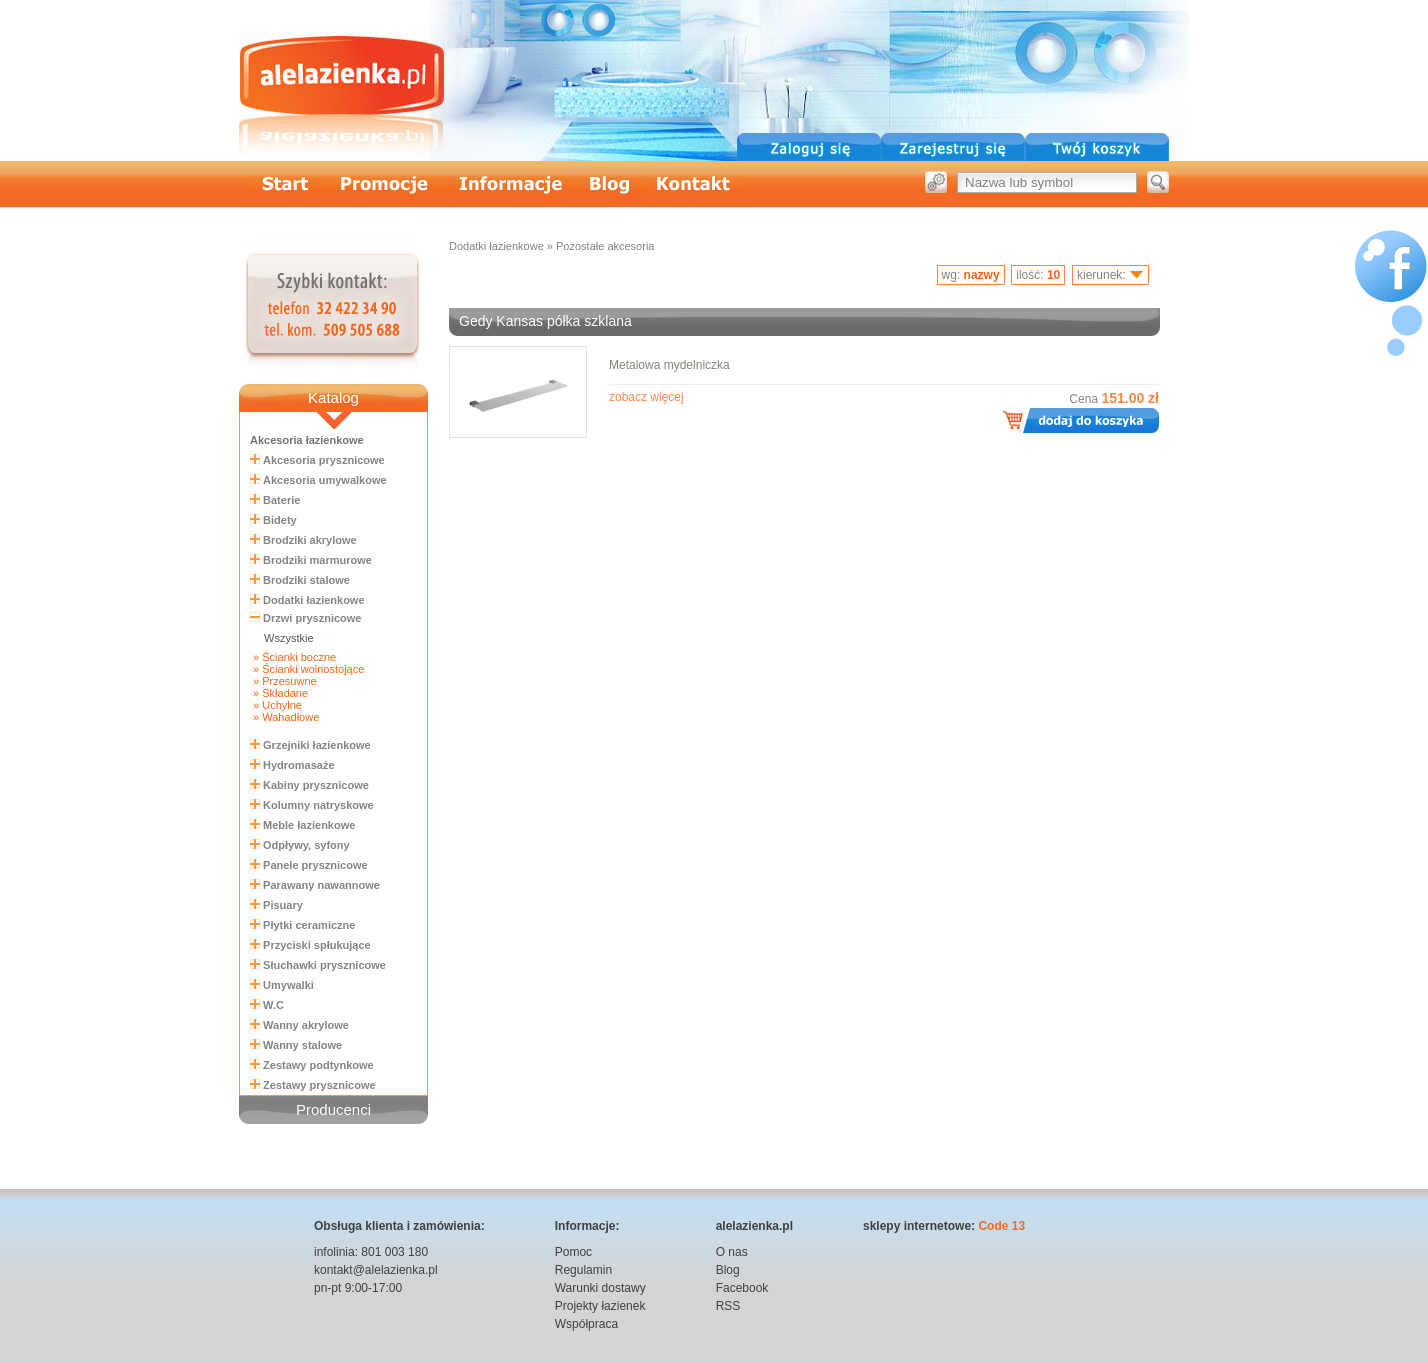 The width and height of the screenshot is (1428, 1363). What do you see at coordinates (982, 275) in the screenshot?
I see `nazwy` at bounding box center [982, 275].